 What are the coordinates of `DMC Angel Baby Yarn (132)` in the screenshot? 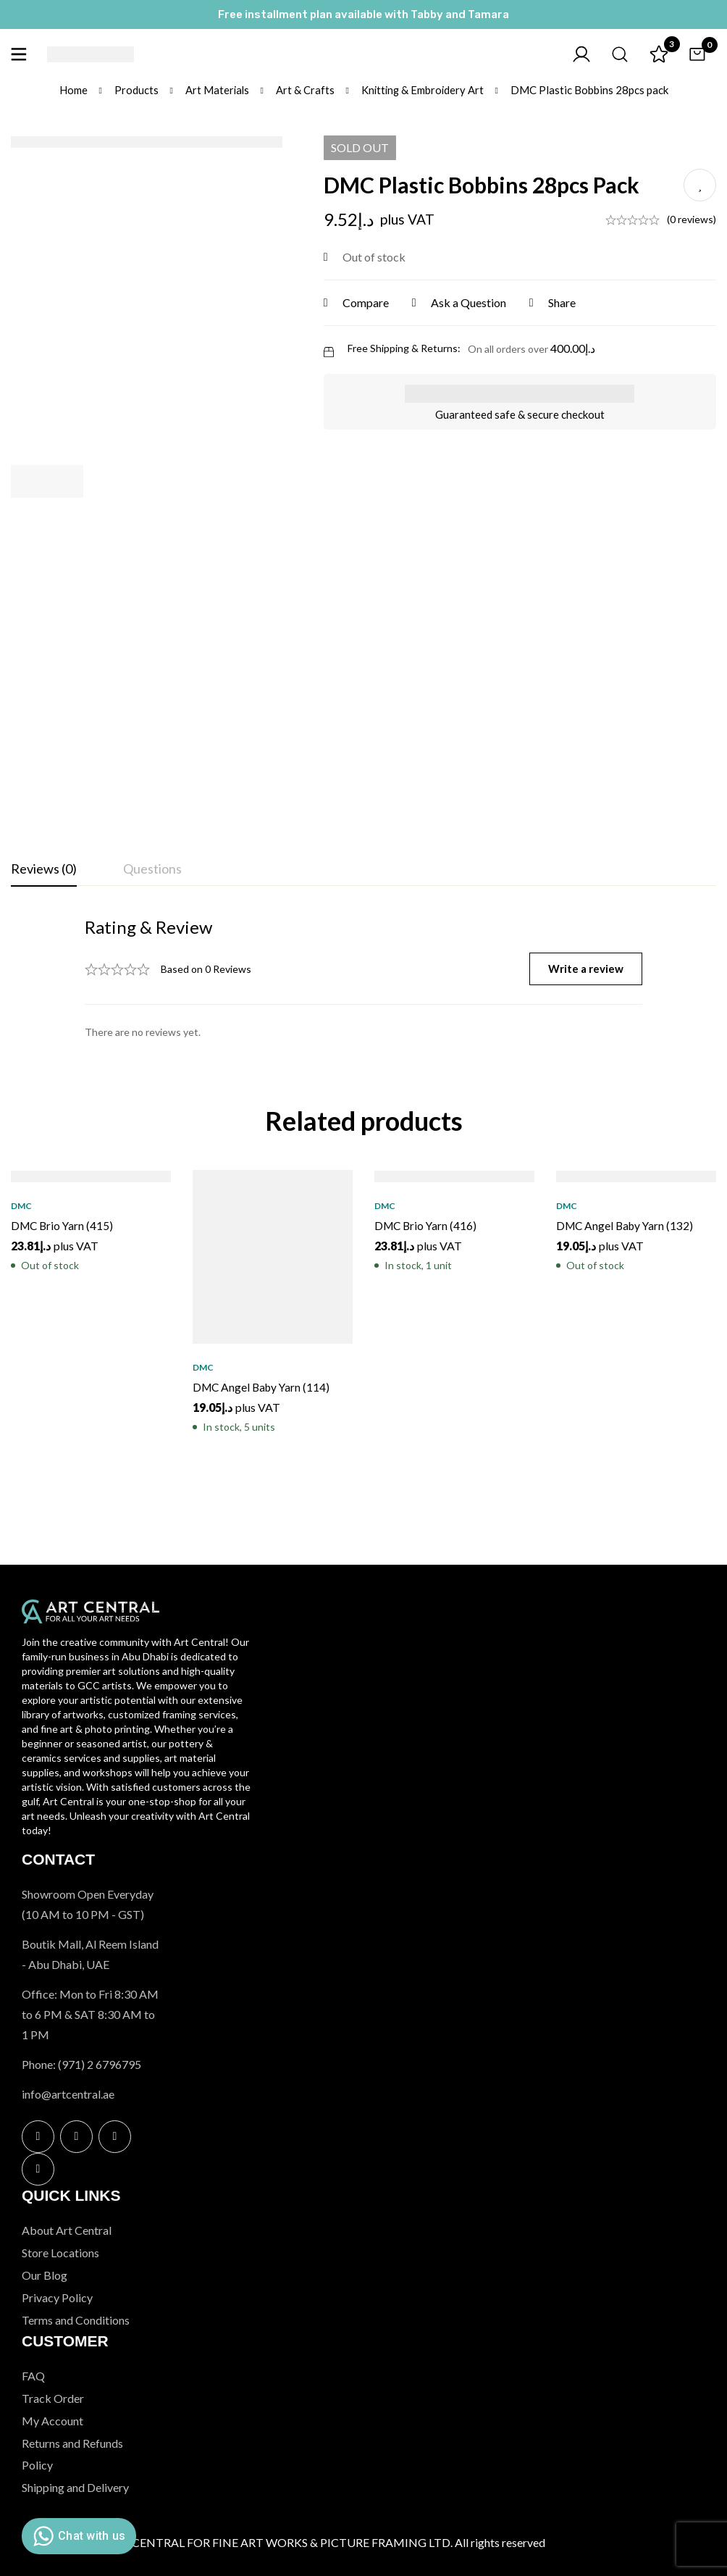 It's located at (627, 1225).